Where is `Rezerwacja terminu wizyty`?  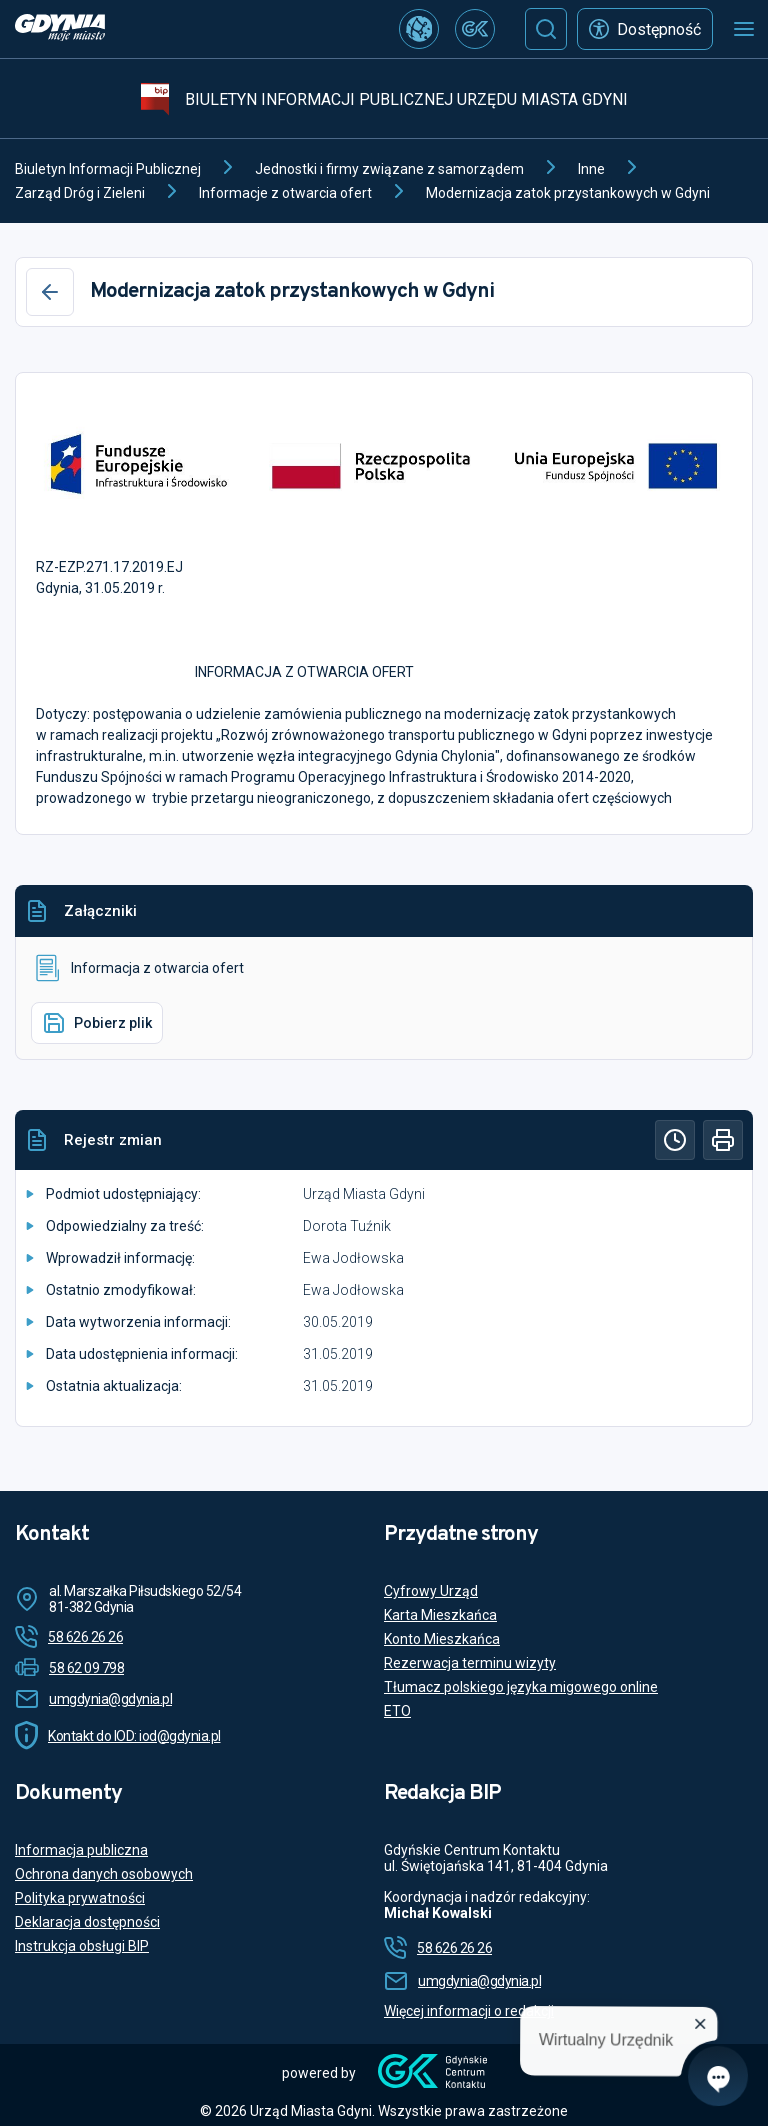
Rezerwacja terminu wizyty is located at coordinates (470, 1663).